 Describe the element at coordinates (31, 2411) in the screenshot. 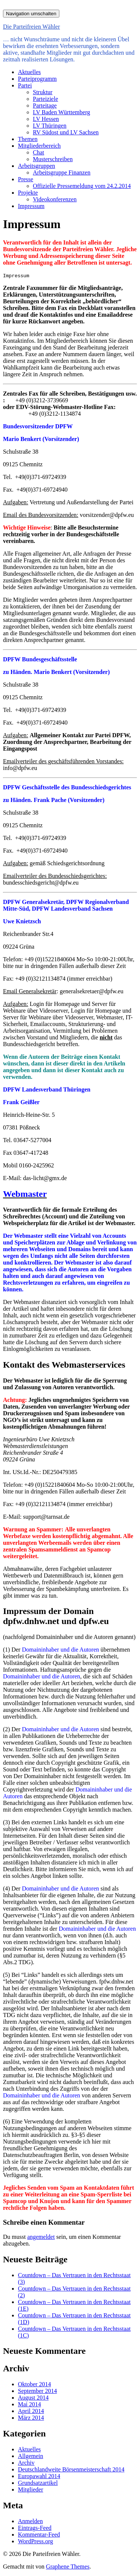

I see `April 2014` at that location.